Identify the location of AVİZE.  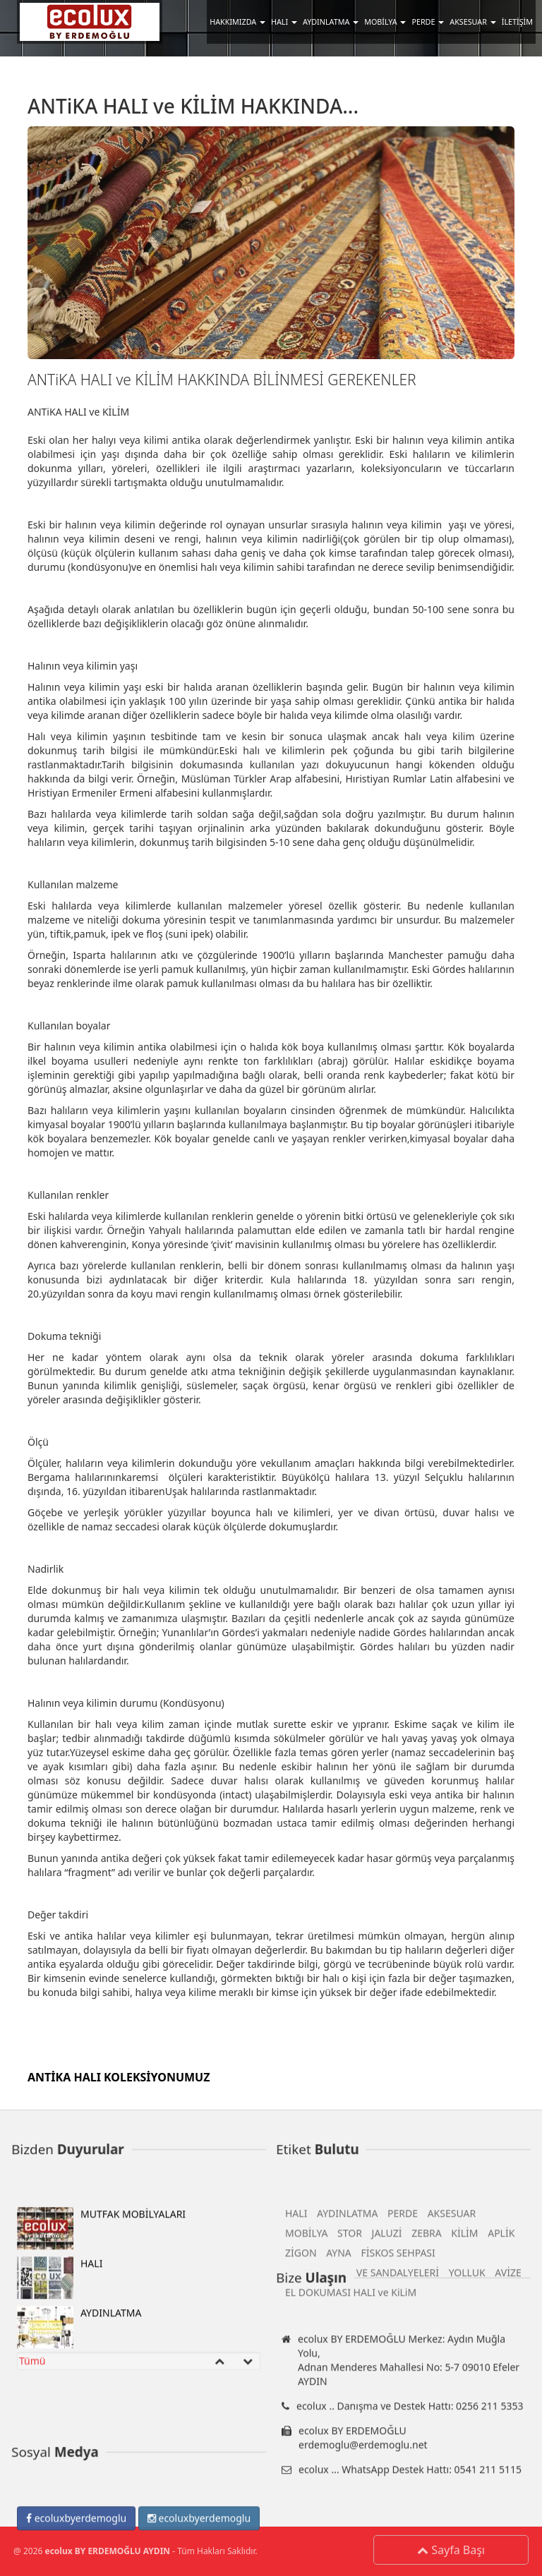
(508, 2498).